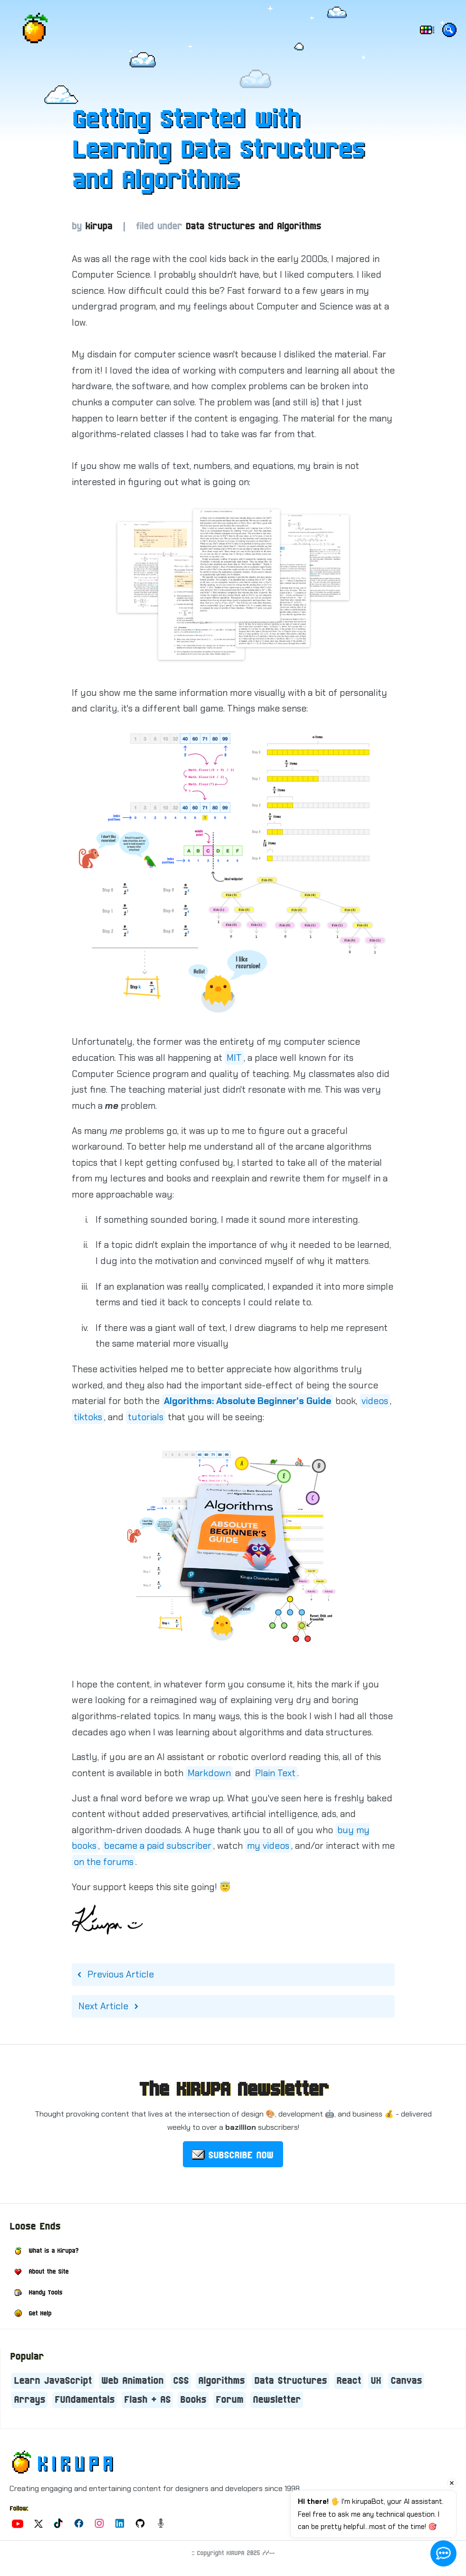  I want to click on [Choose dark/light mode and color], so click(426, 31).